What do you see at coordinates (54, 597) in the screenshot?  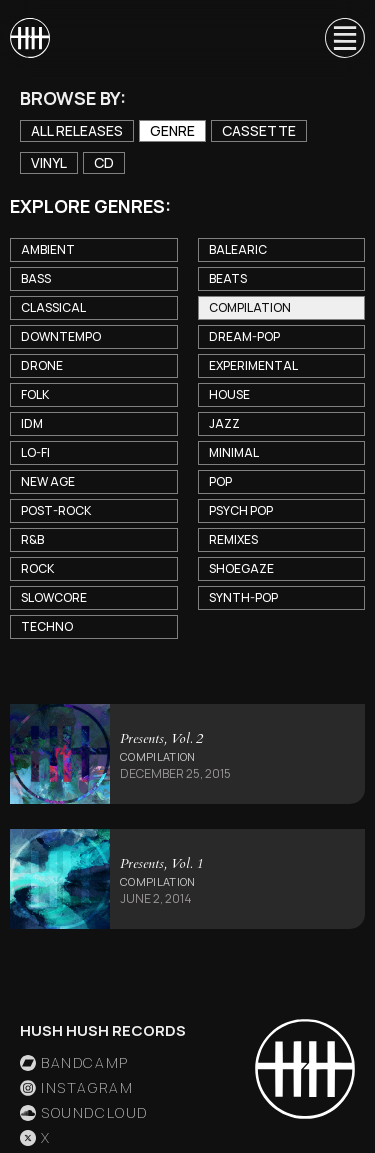 I see `Slowcore` at bounding box center [54, 597].